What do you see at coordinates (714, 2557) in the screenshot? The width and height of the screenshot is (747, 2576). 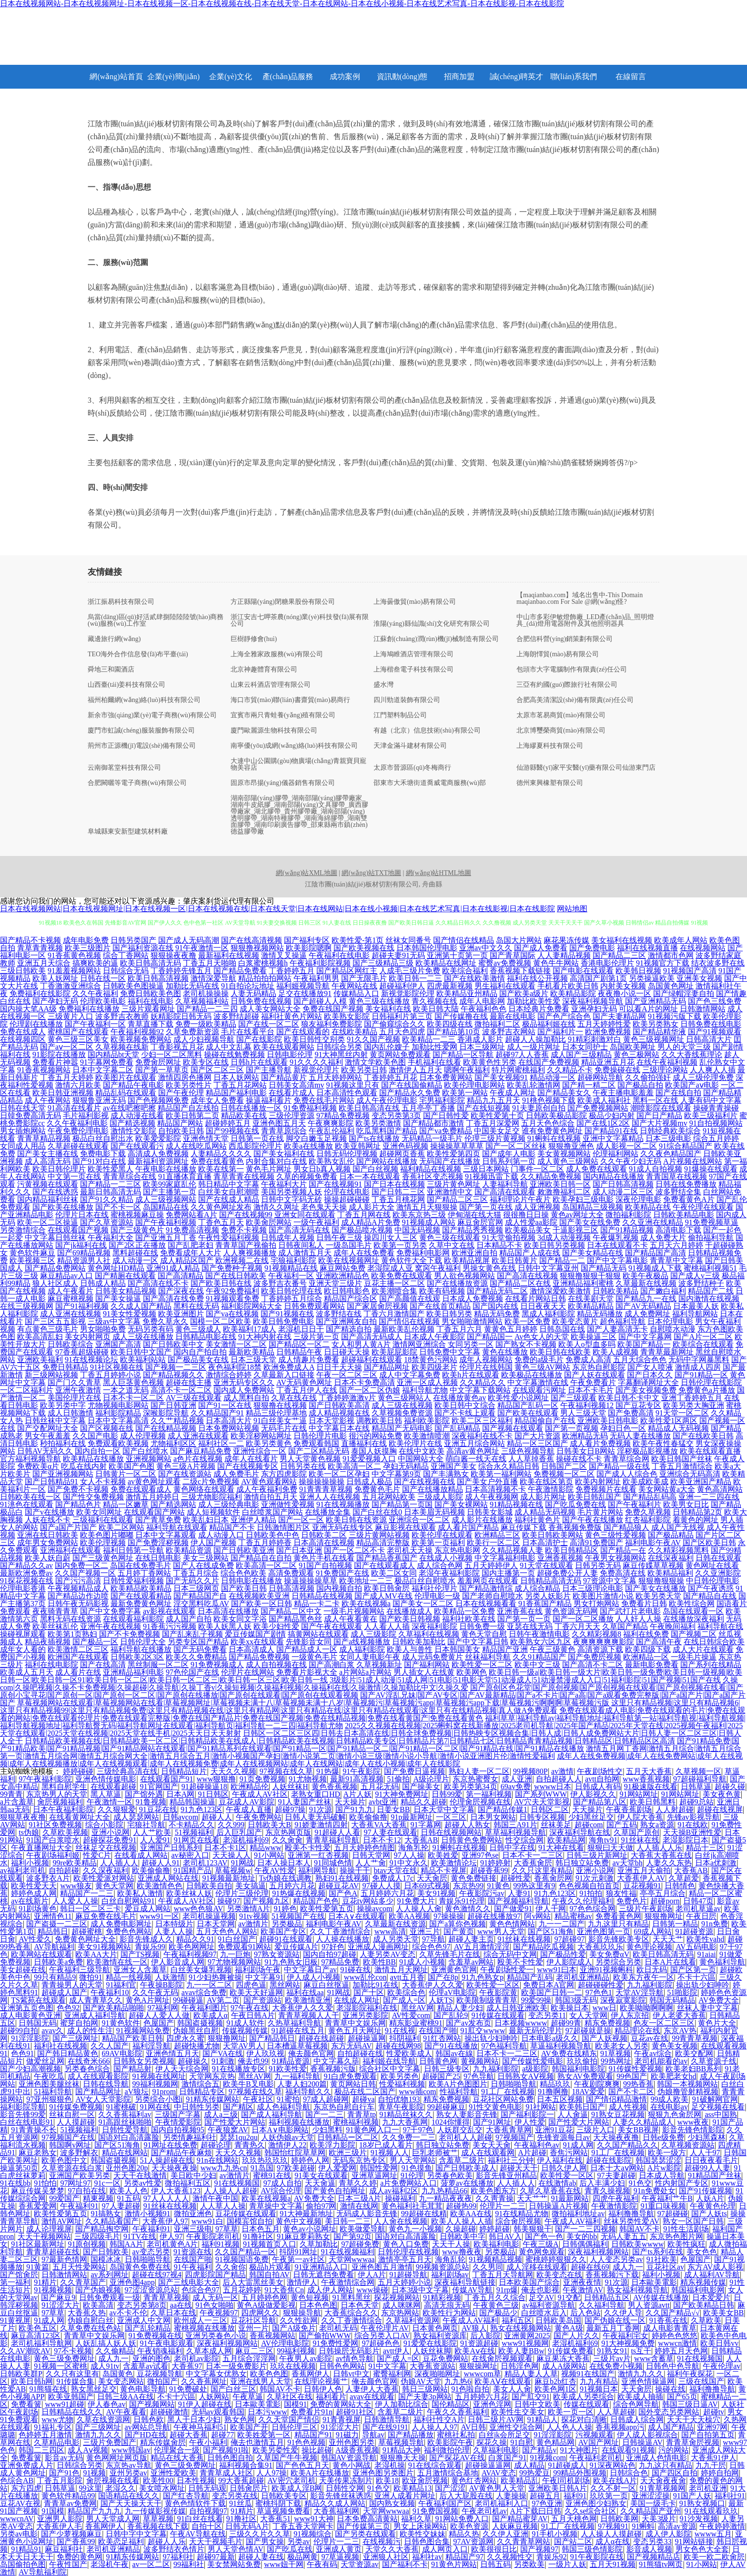 I see `欧美一欧二欧肏屄` at bounding box center [714, 2557].